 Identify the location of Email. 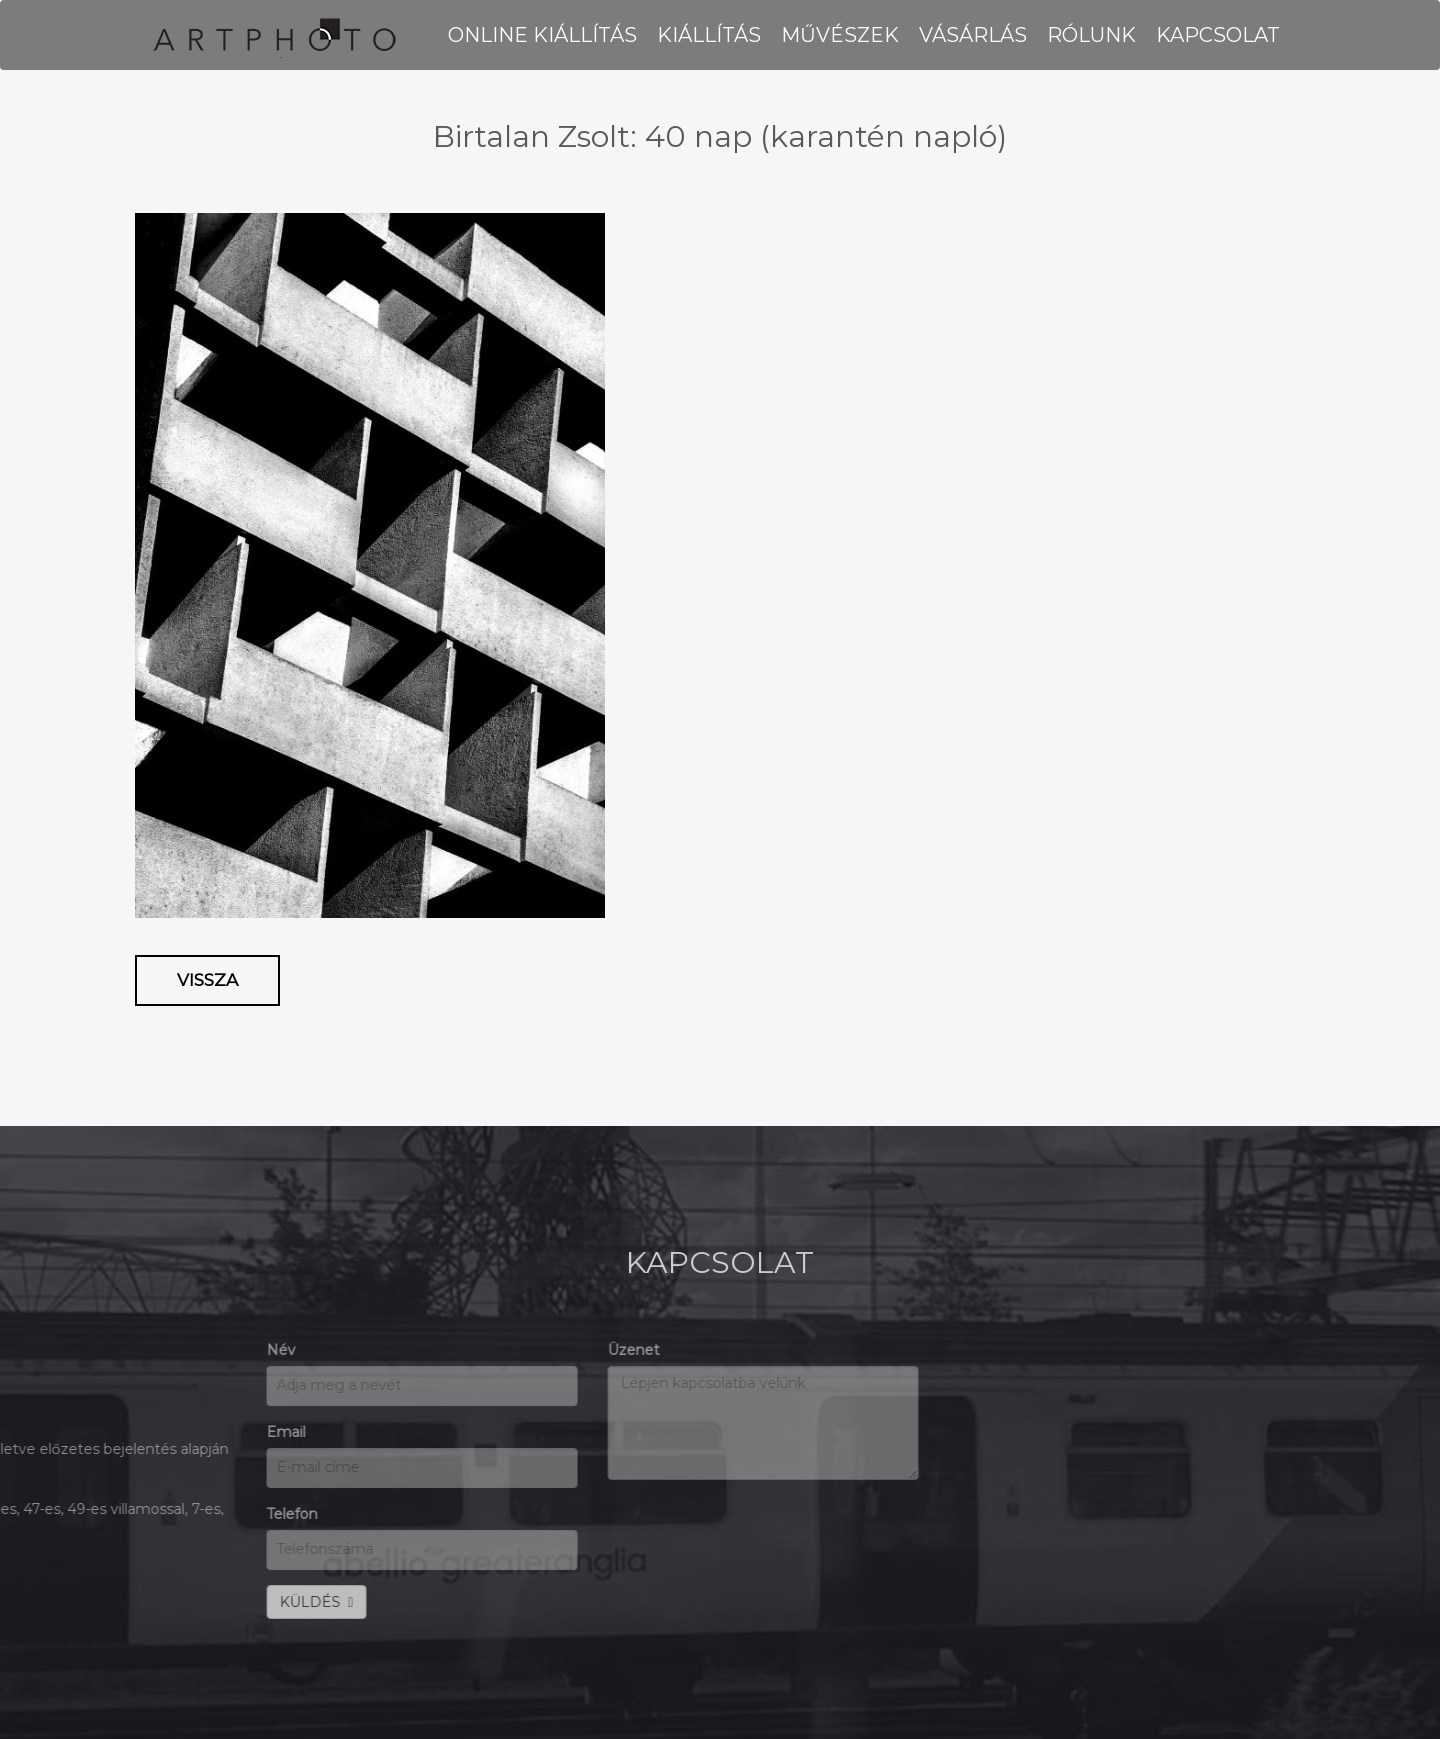
(48, 1432).